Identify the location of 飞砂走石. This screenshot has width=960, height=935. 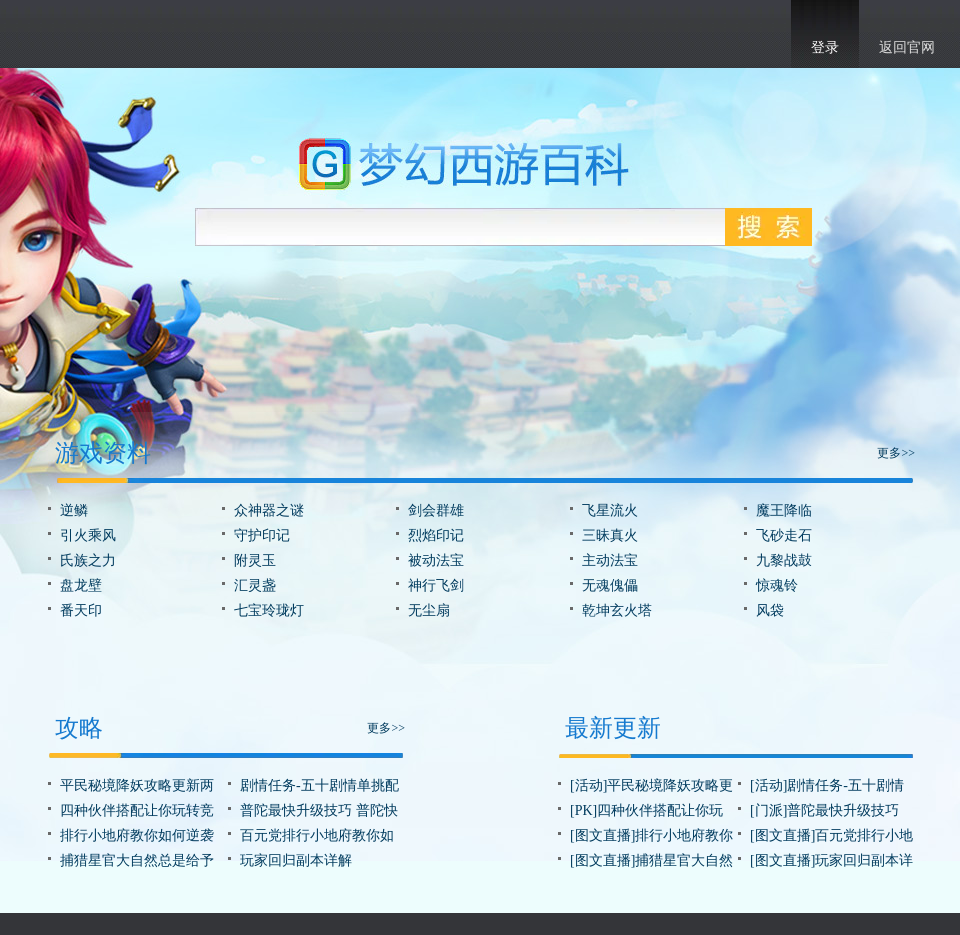
(784, 535).